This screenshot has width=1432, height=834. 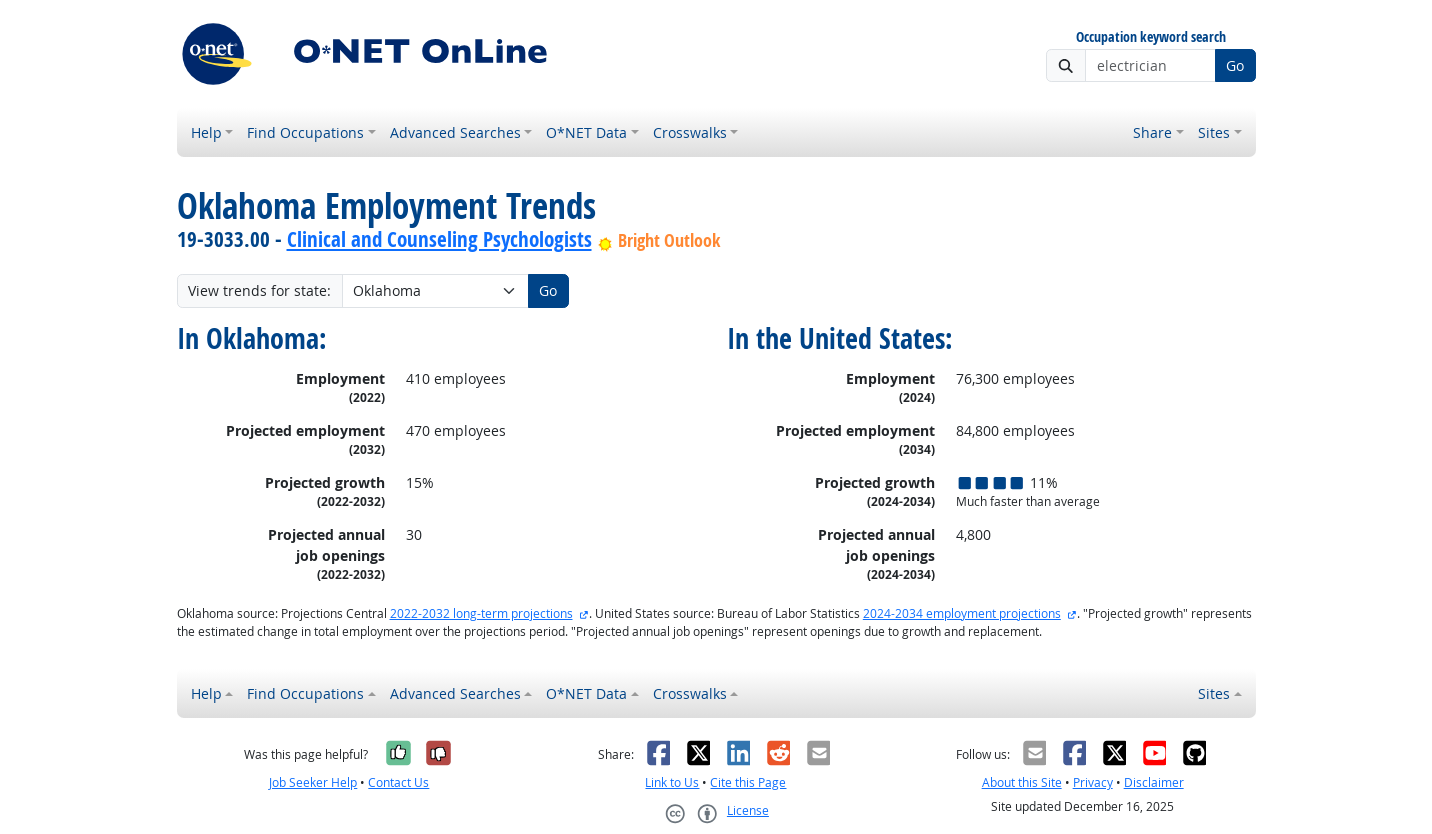 What do you see at coordinates (586, 132) in the screenshot?
I see `O*NET Data` at bounding box center [586, 132].